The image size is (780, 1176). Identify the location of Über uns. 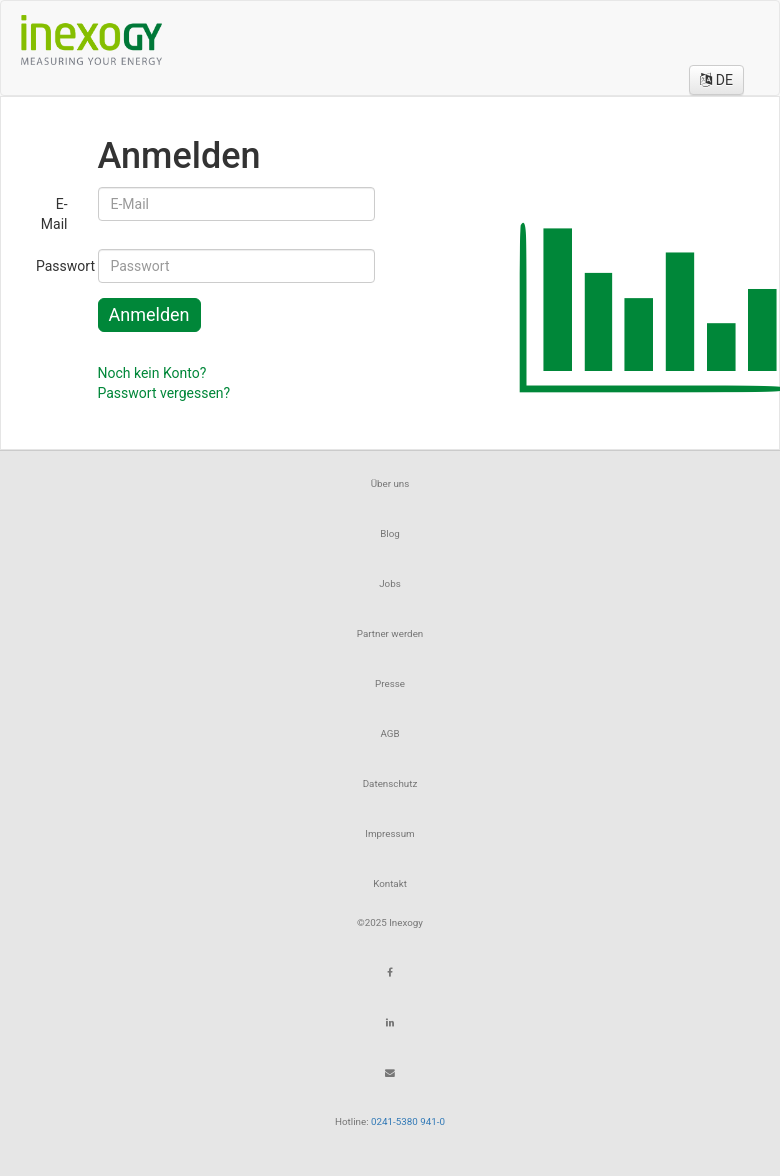
(390, 483).